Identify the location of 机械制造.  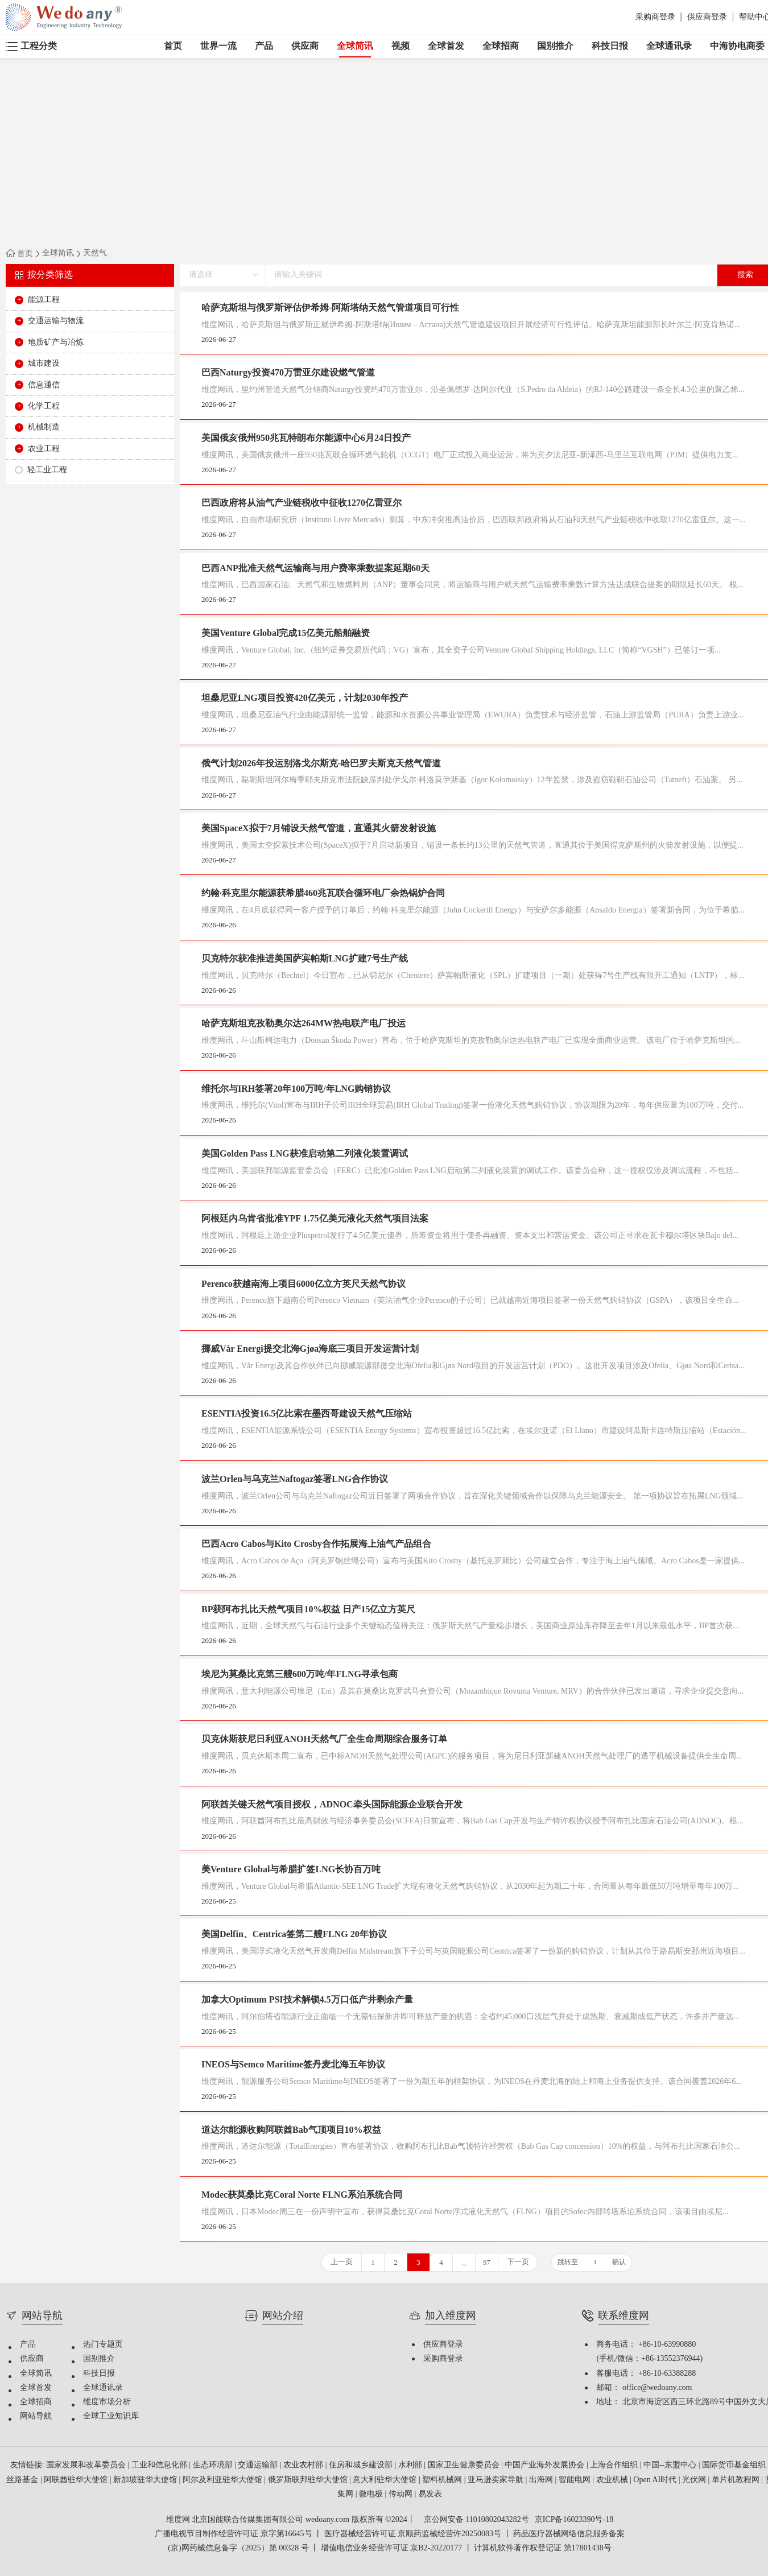
(44, 427).